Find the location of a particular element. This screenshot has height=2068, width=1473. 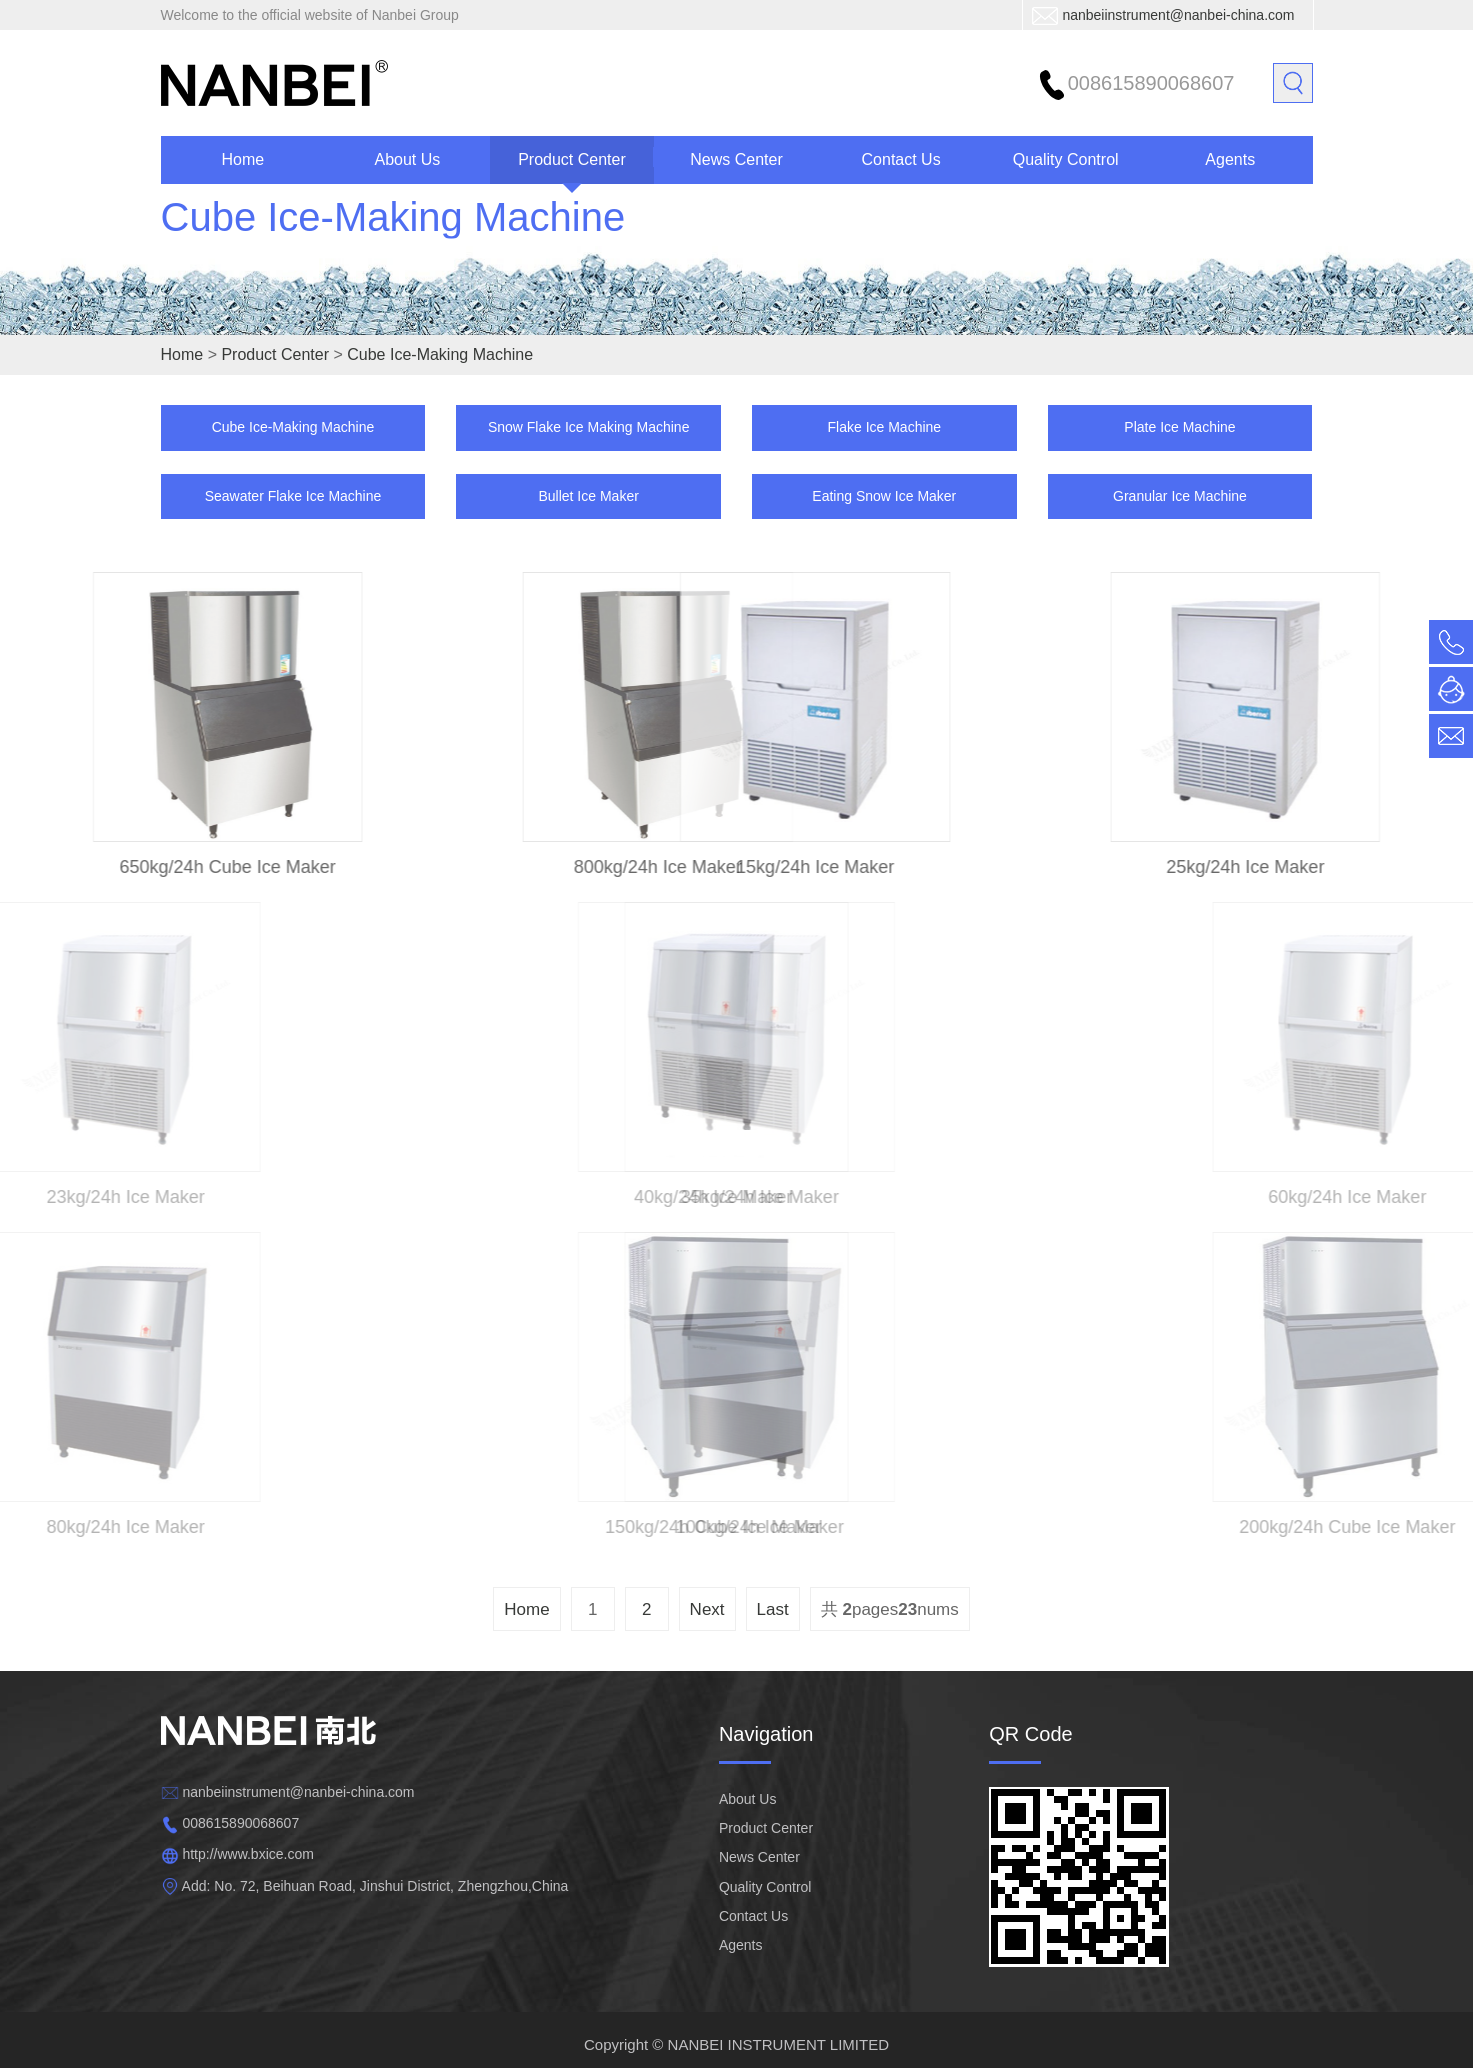

Agents is located at coordinates (1230, 159).